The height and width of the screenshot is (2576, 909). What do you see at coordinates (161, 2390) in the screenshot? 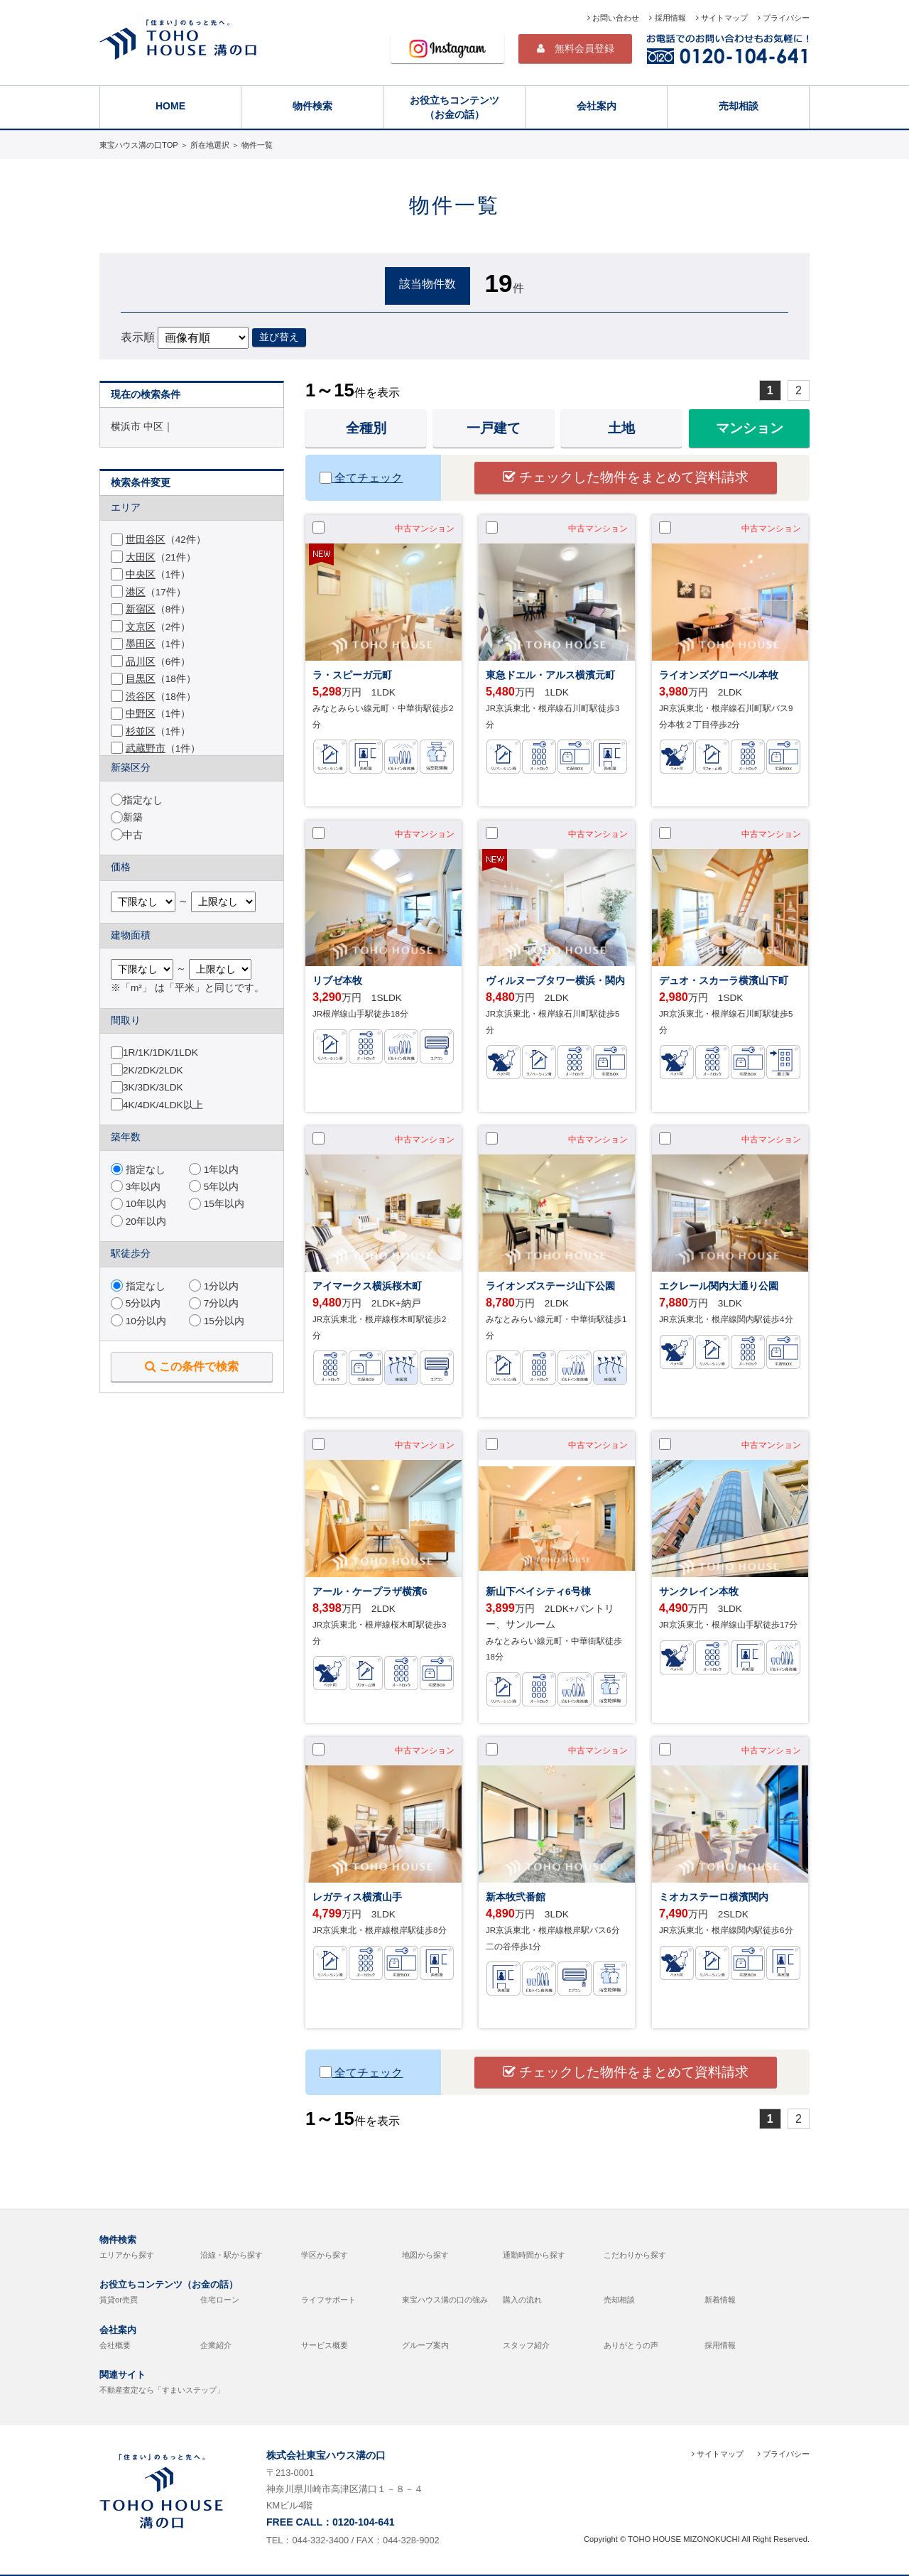
I see `不動産査定なら「すまいステップ」` at bounding box center [161, 2390].